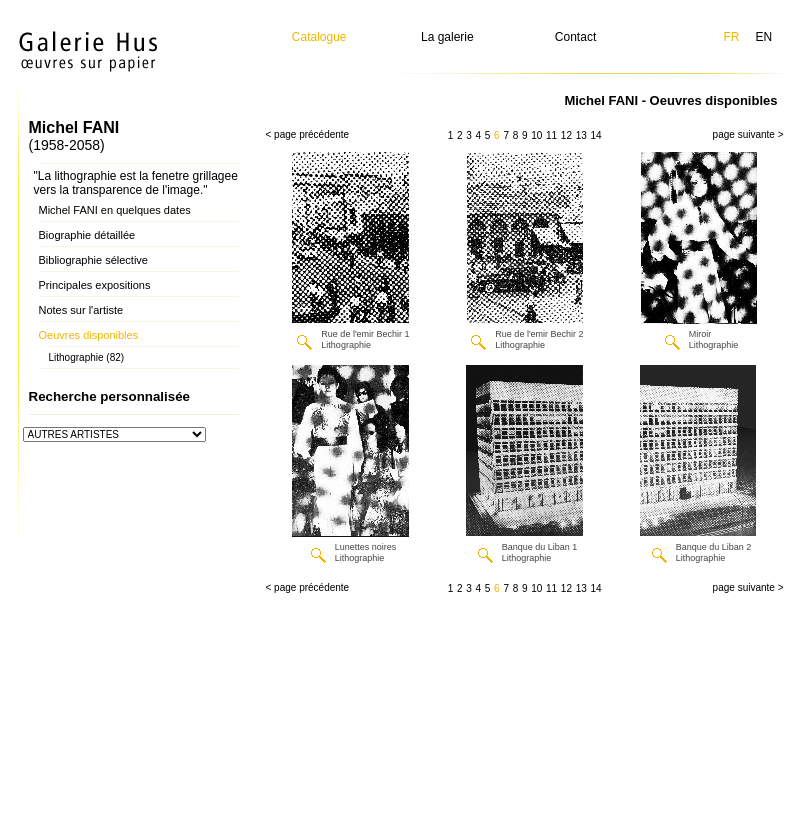  What do you see at coordinates (95, 285) in the screenshot?
I see `Principales expositions` at bounding box center [95, 285].